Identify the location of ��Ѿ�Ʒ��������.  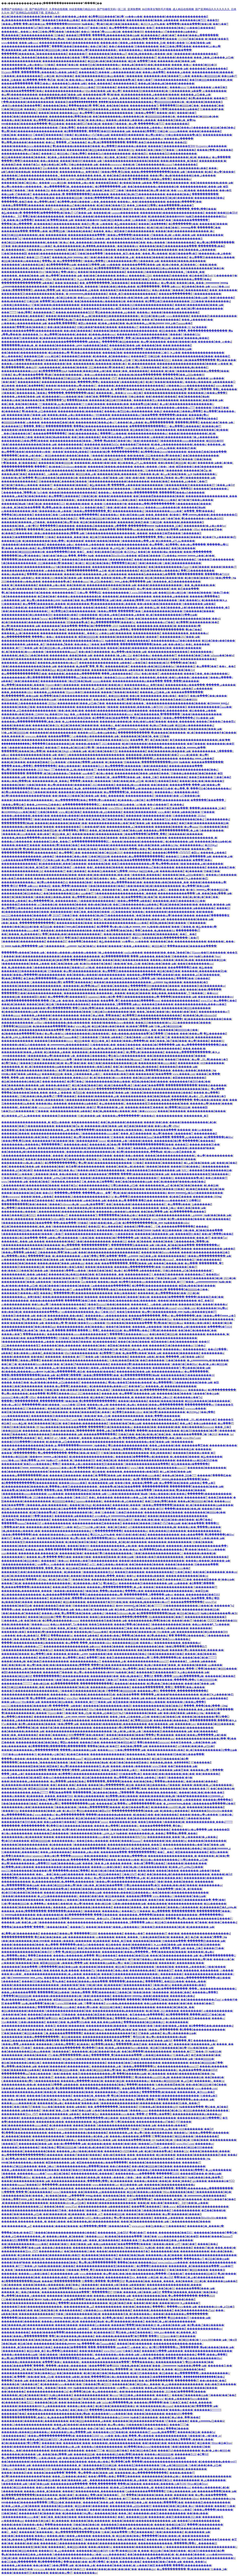
(18, 1412).